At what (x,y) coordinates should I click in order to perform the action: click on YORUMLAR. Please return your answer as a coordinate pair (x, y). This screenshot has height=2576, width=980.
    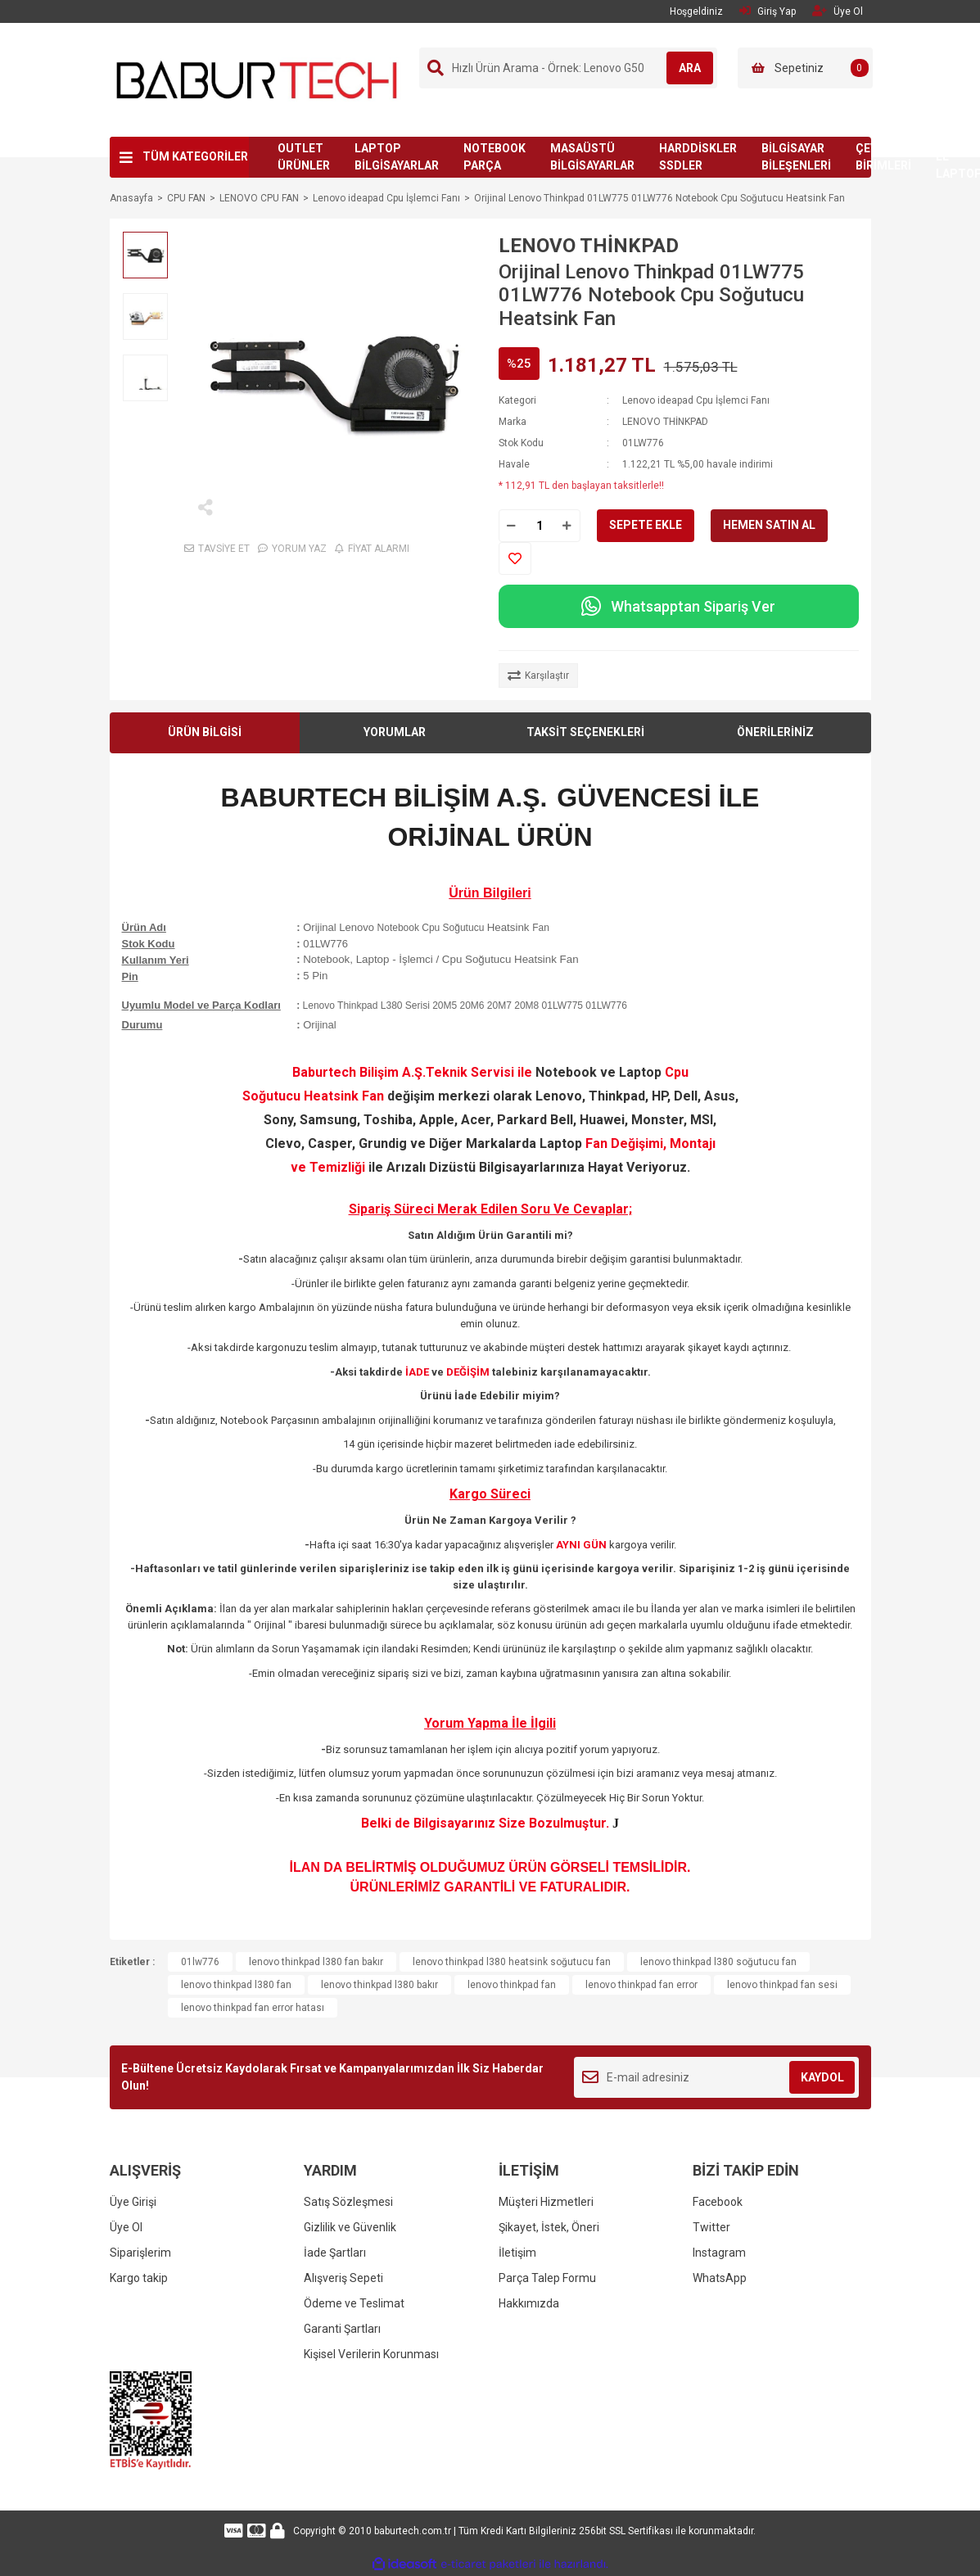
    Looking at the image, I should click on (395, 732).